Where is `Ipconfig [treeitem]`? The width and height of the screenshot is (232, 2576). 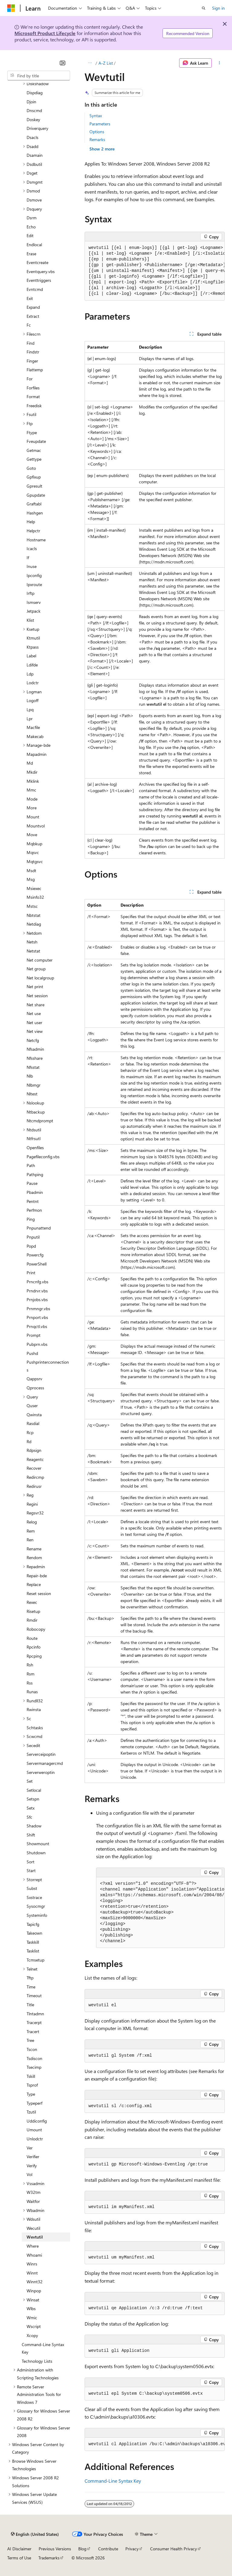
Ipconfig [treeitem] is located at coordinates (34, 575).